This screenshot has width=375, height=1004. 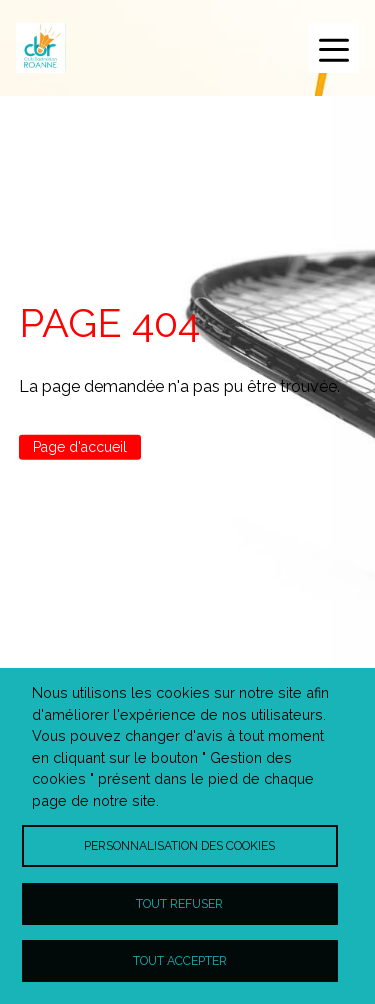 What do you see at coordinates (180, 960) in the screenshot?
I see `Tout accepter` at bounding box center [180, 960].